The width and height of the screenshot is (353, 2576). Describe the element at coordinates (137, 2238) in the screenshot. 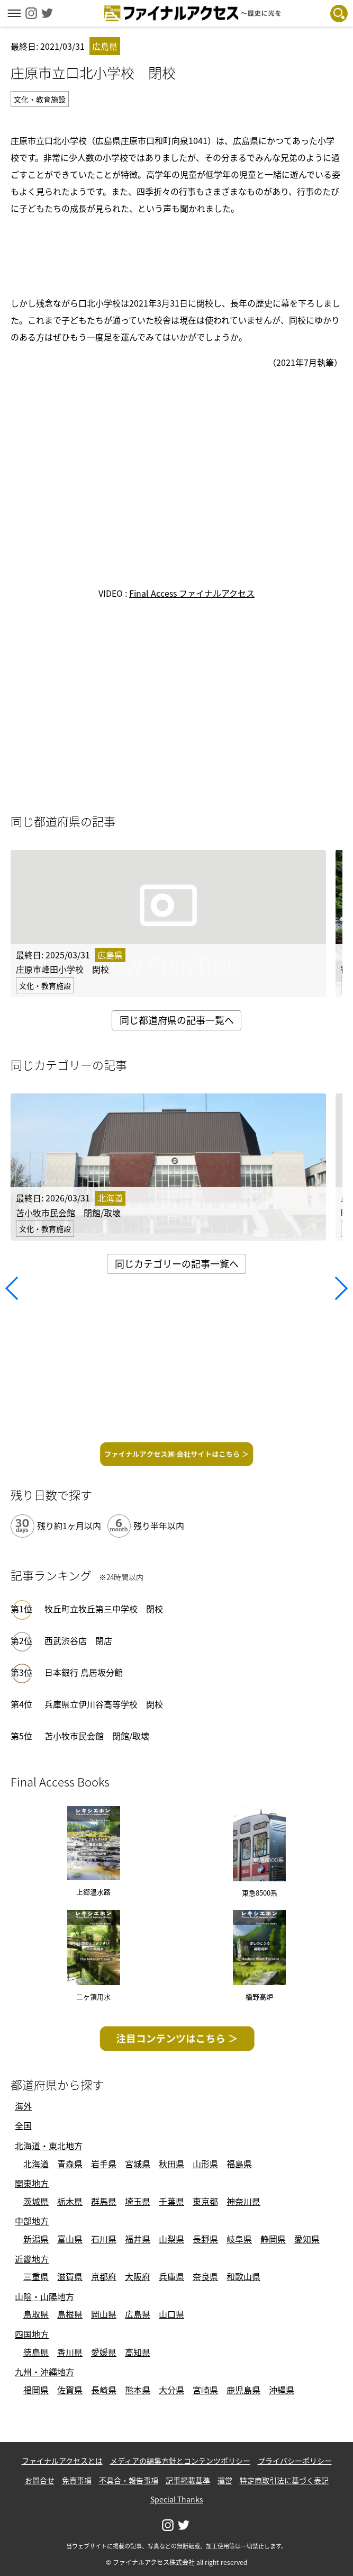

I see `福井県` at that location.